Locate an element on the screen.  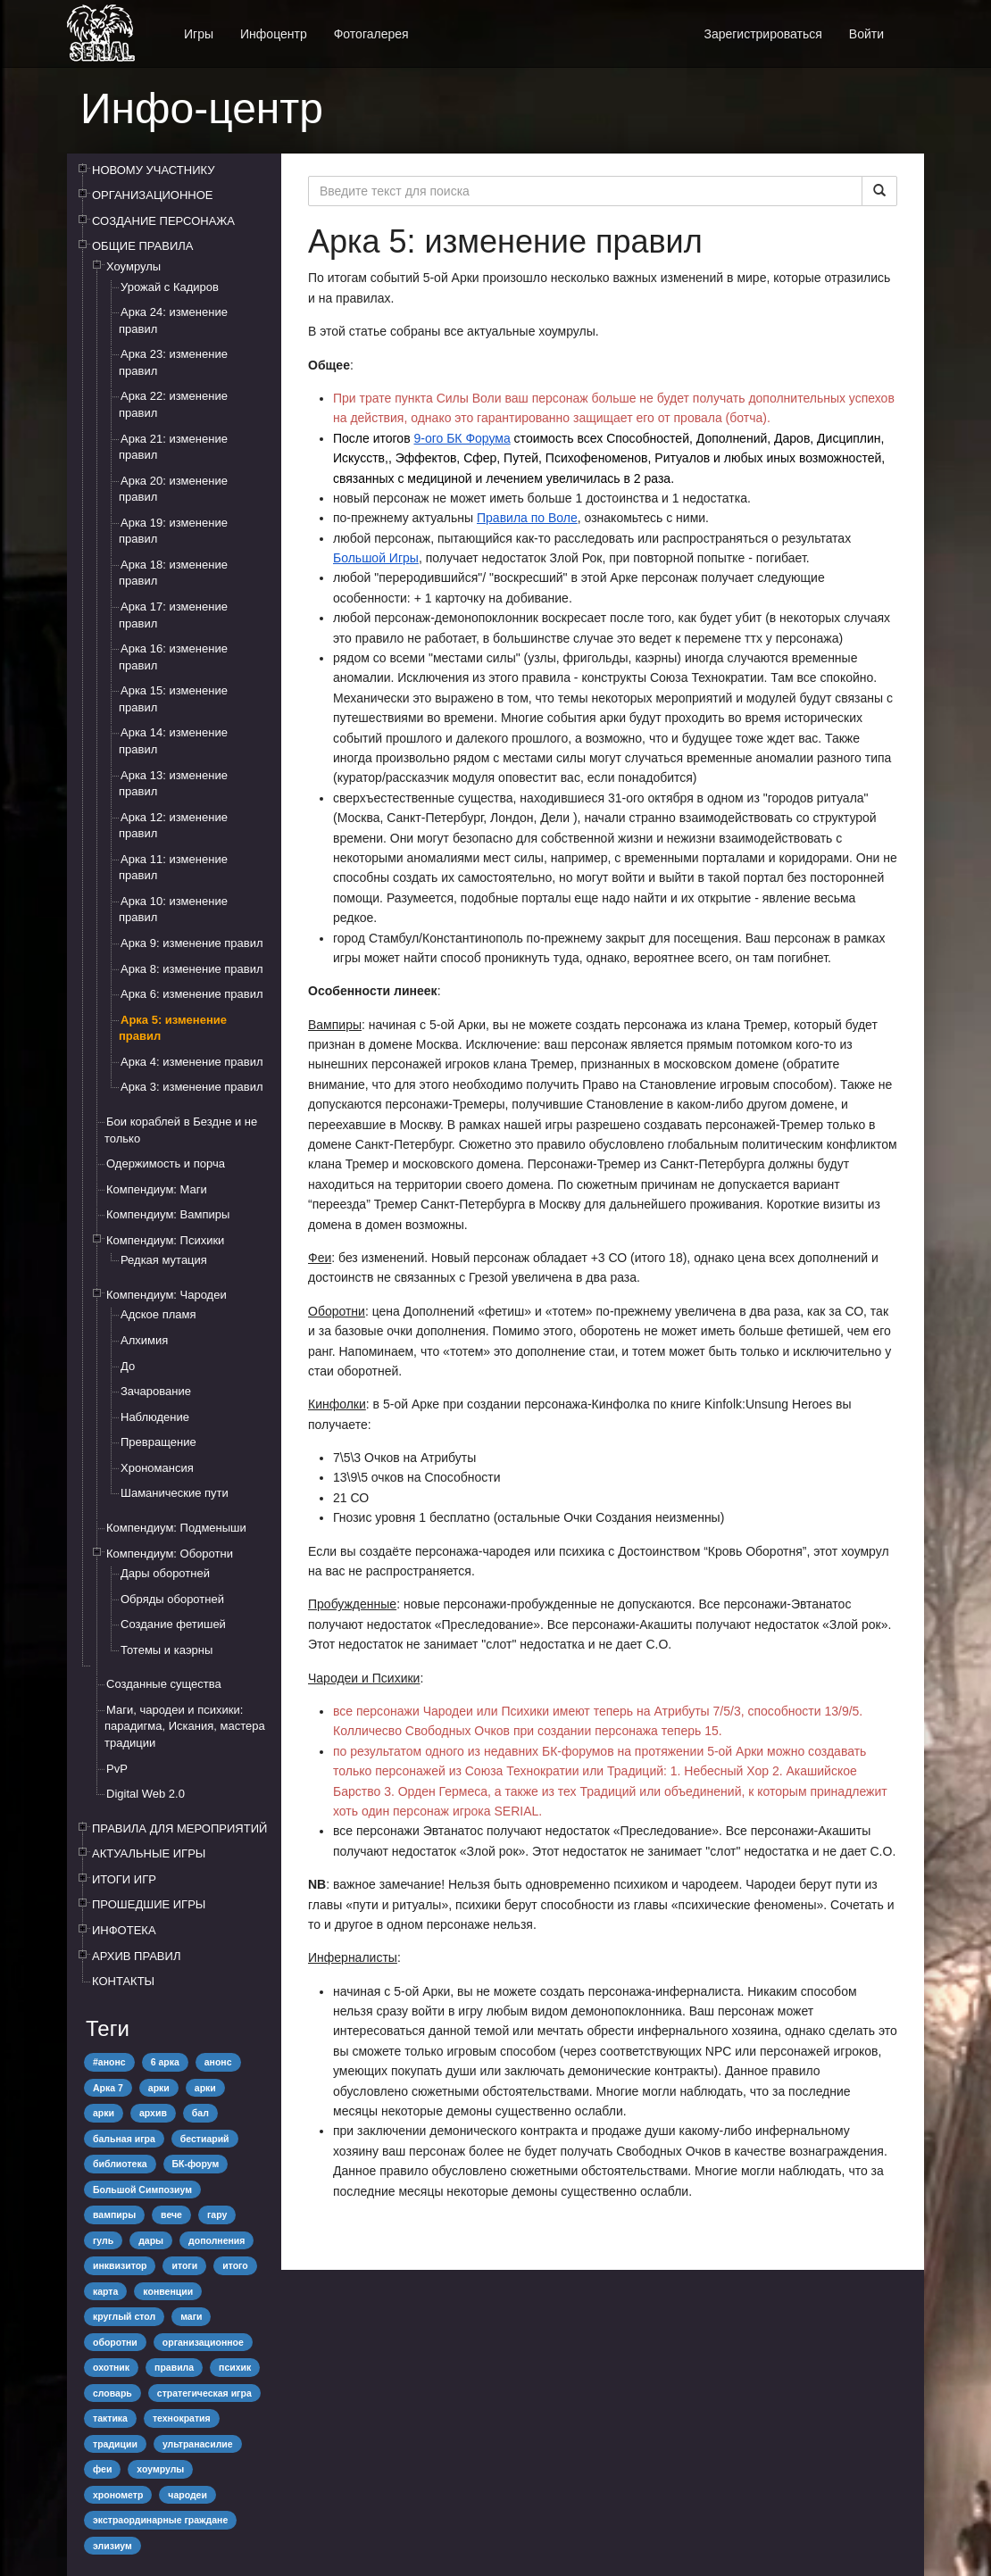
Адское пламя is located at coordinates (158, 1314).